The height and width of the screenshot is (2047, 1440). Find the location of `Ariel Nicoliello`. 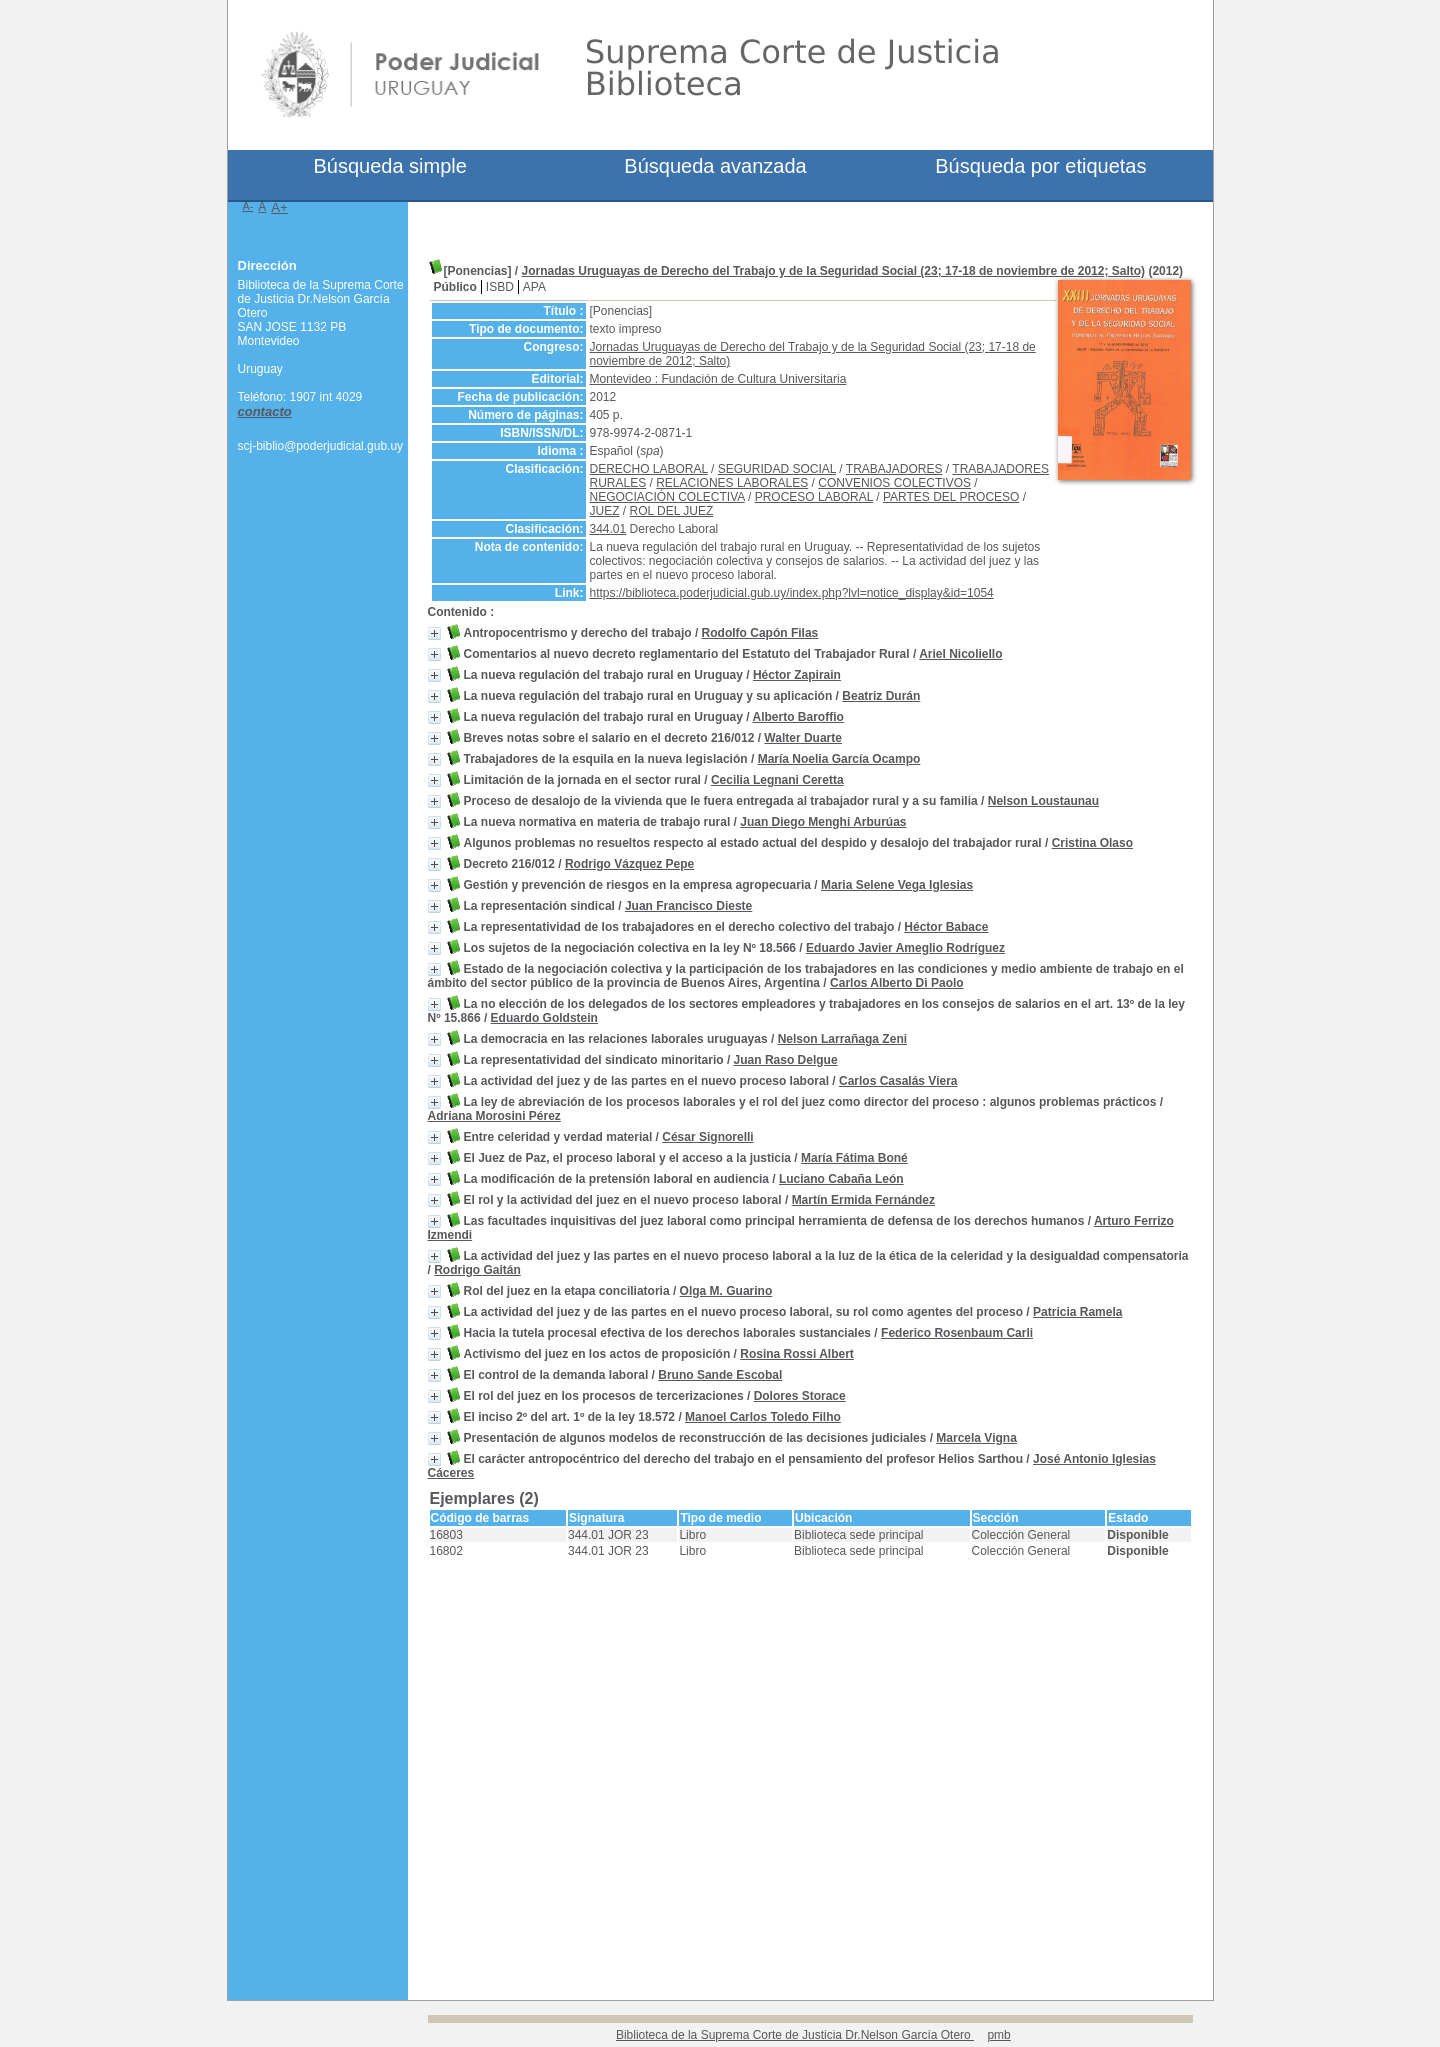

Ariel Nicoliello is located at coordinates (960, 654).